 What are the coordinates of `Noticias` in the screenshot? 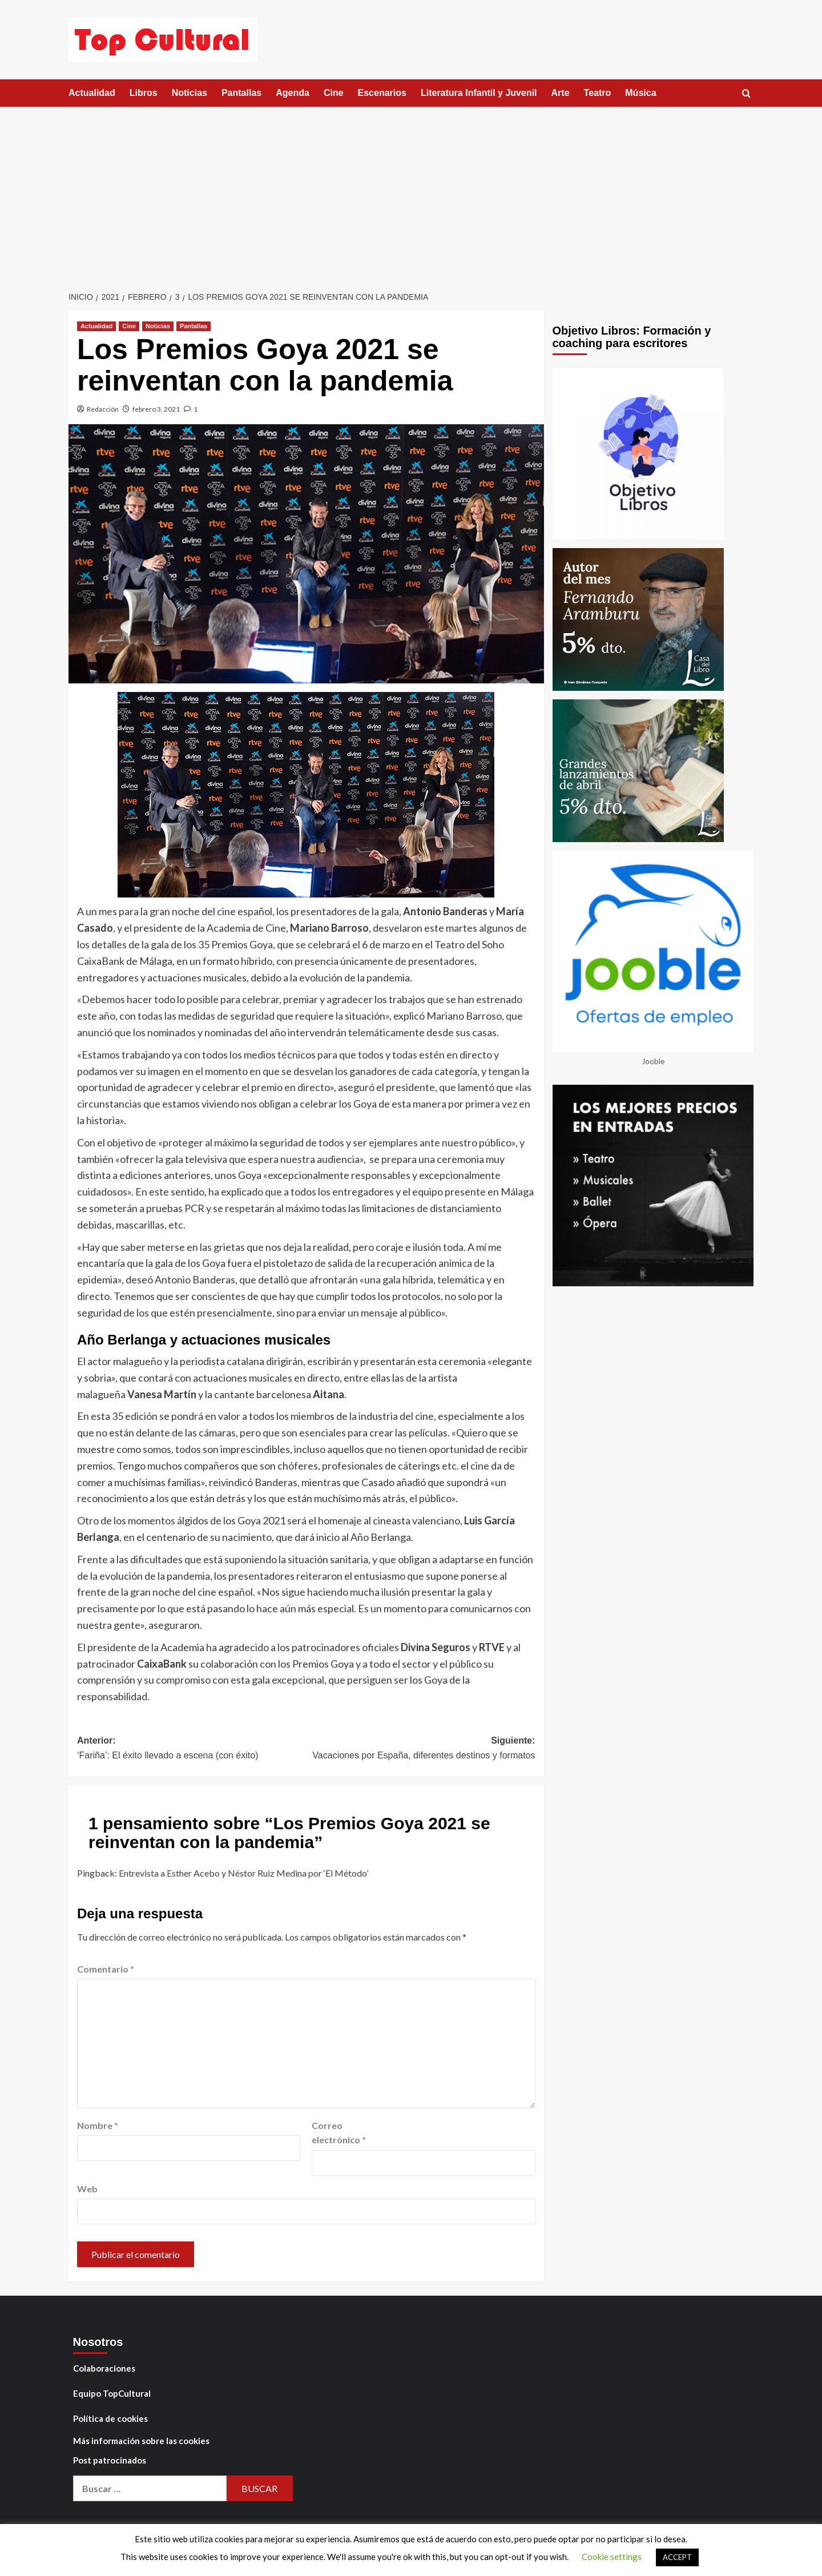 It's located at (189, 93).